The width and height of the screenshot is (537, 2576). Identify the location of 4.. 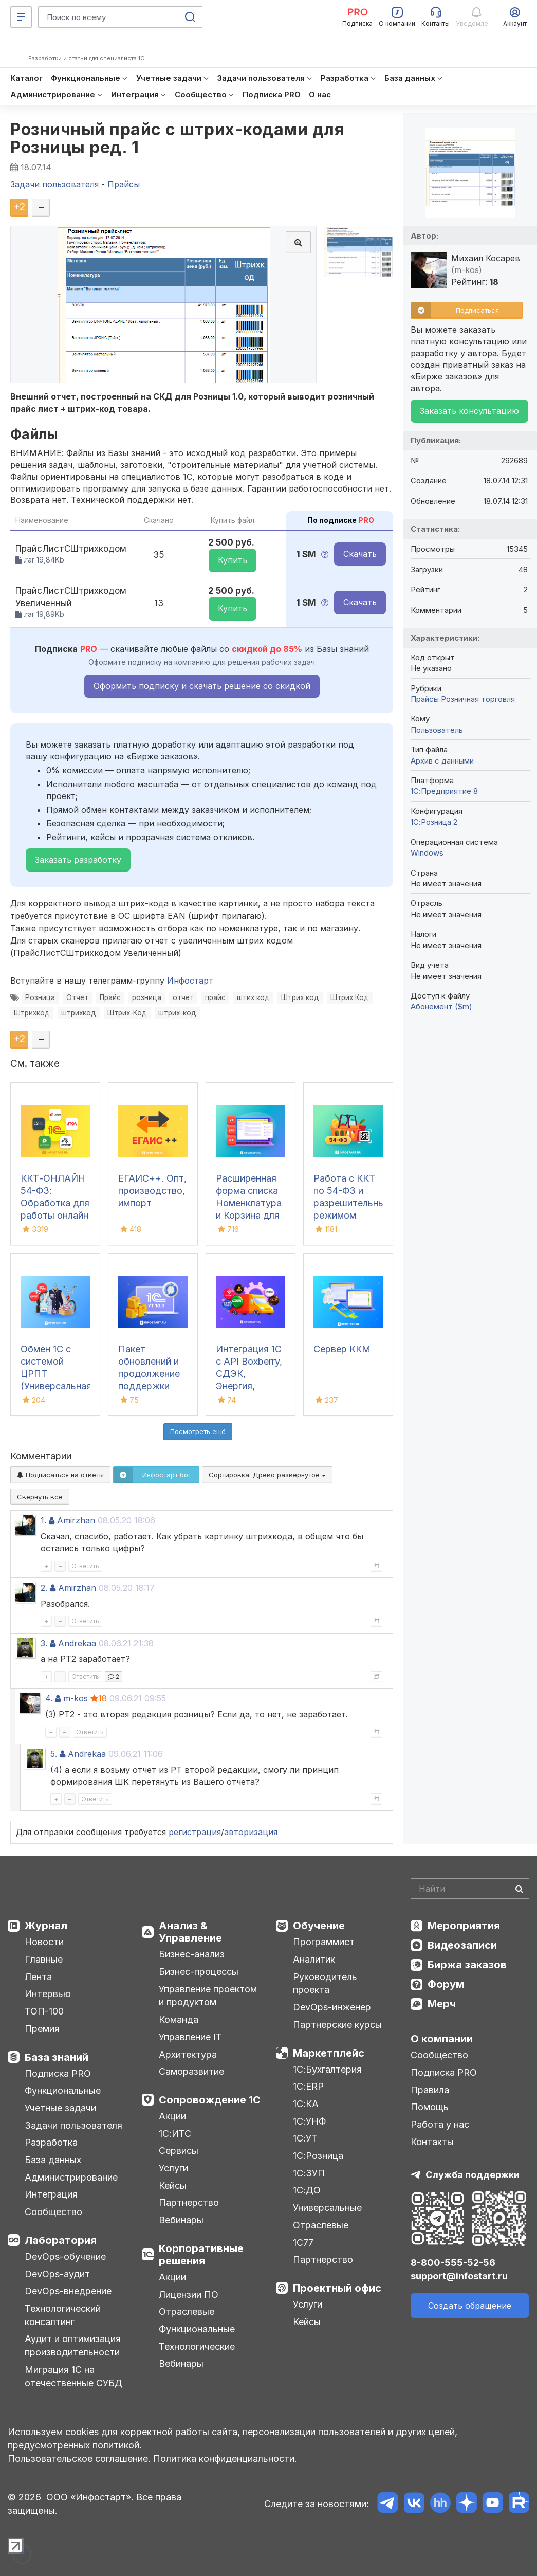
(48, 1698).